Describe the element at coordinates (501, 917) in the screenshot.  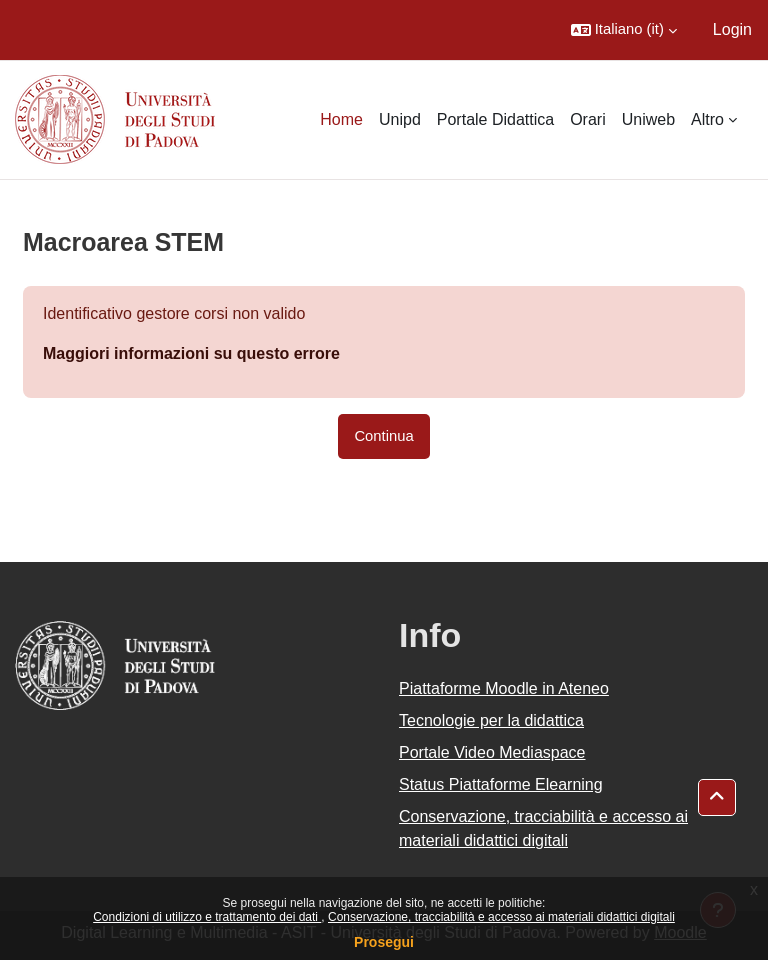
I see `Conservazione, tracciabilità e accesso ai materiali didattici digitali` at that location.